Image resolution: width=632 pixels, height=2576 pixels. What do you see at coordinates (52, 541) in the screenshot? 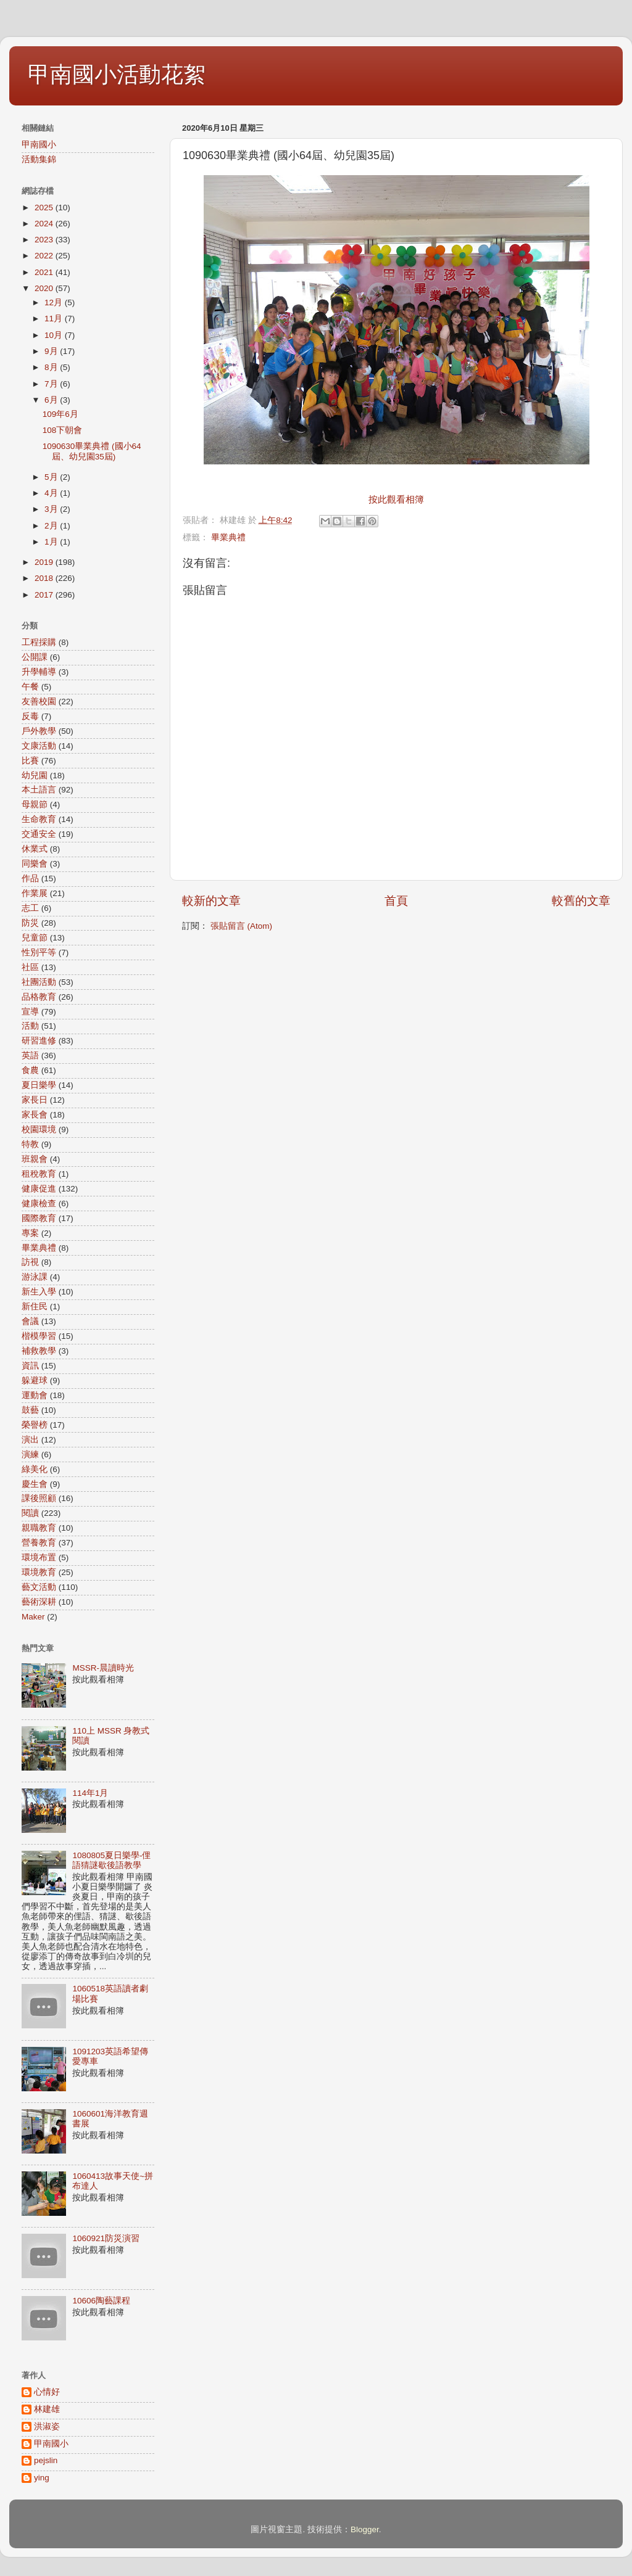
I see `1月` at bounding box center [52, 541].